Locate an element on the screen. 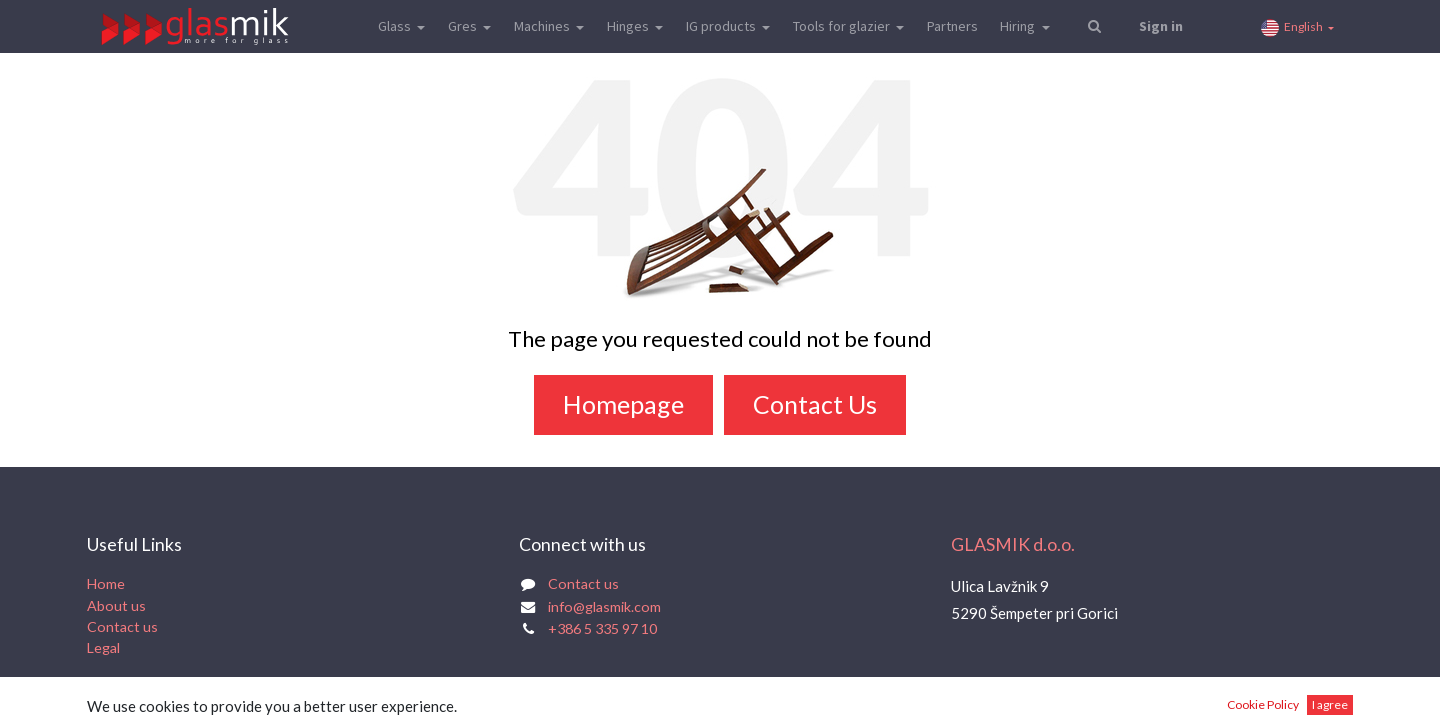  GLASMIK d.o.o. is located at coordinates (1013, 544).